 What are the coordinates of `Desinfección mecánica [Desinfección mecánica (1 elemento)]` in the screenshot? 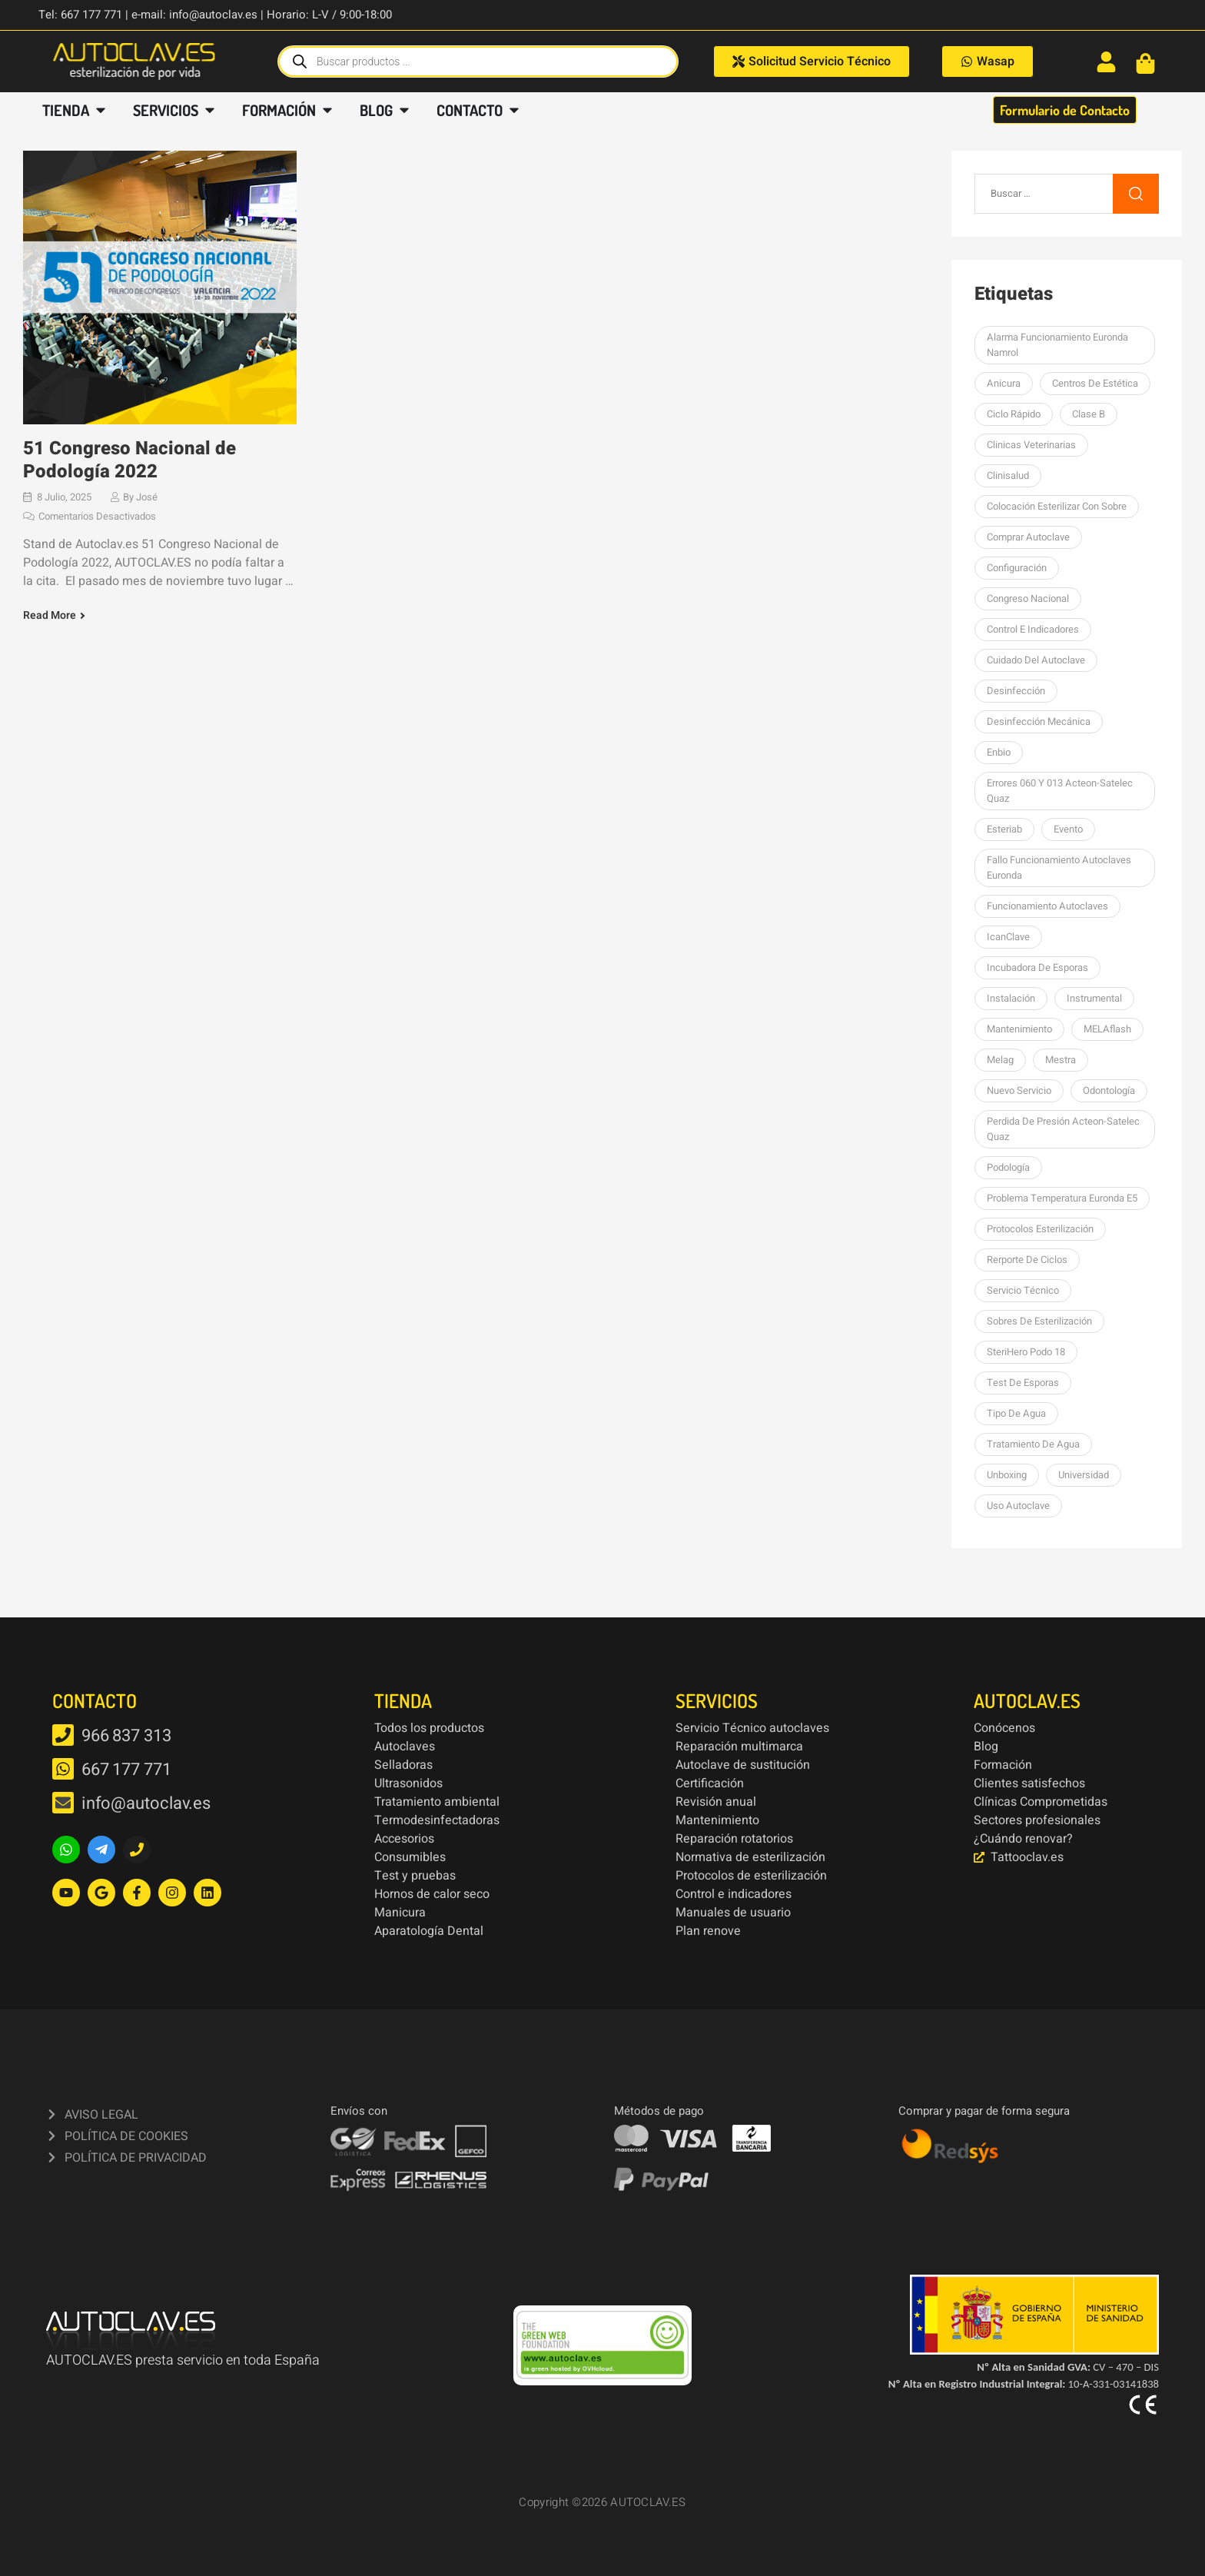 It's located at (1038, 721).